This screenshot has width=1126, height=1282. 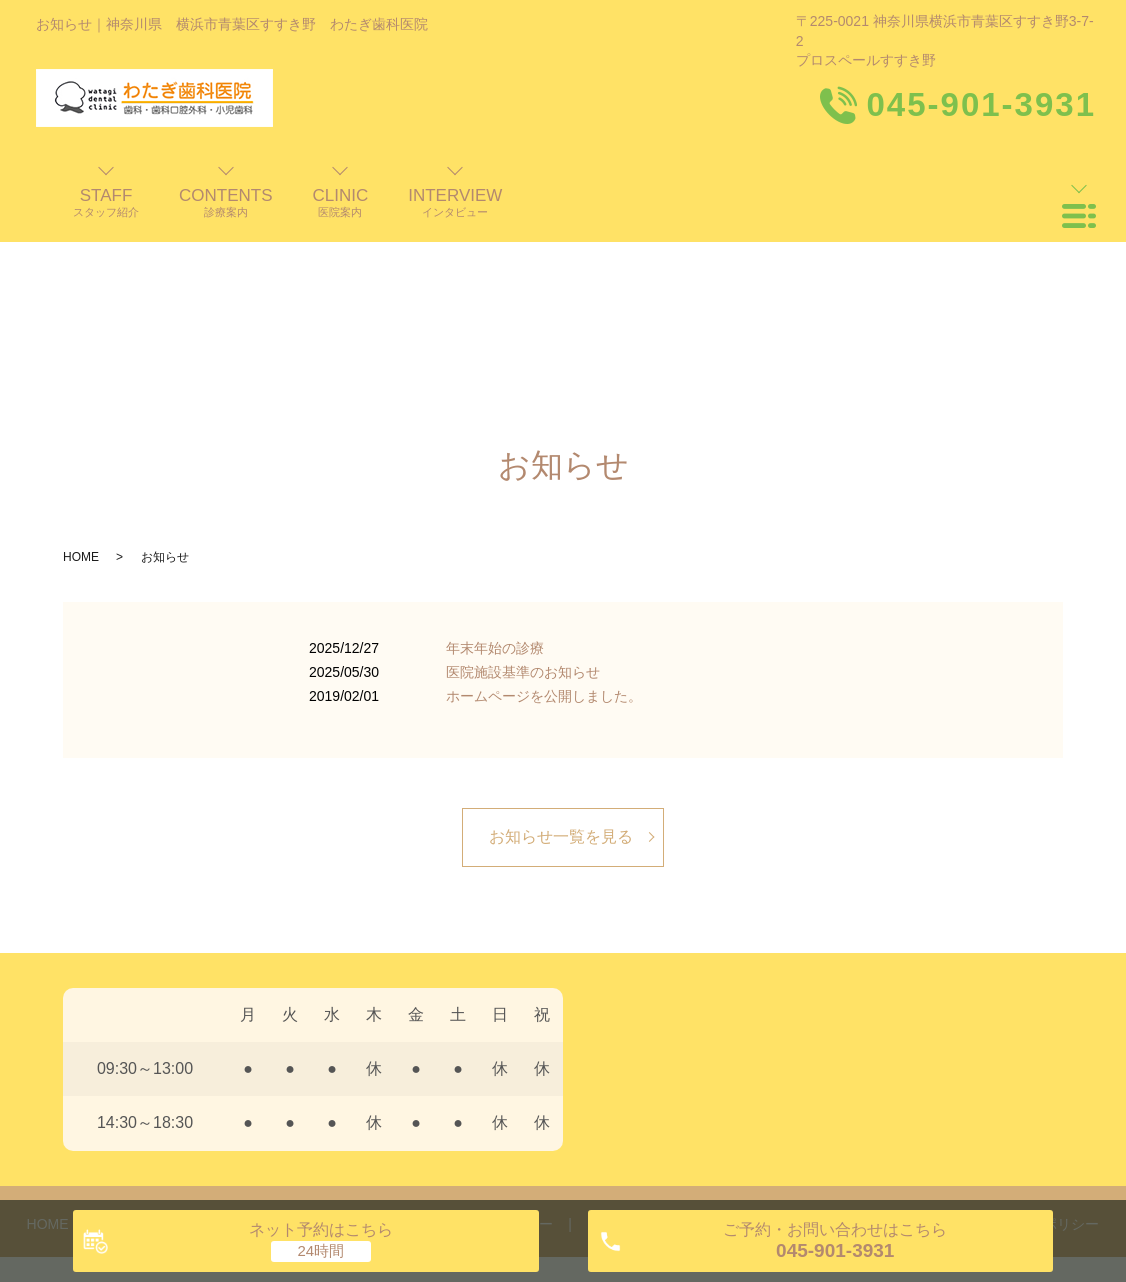 What do you see at coordinates (898, 1055) in the screenshot?
I see `お知らせ` at bounding box center [898, 1055].